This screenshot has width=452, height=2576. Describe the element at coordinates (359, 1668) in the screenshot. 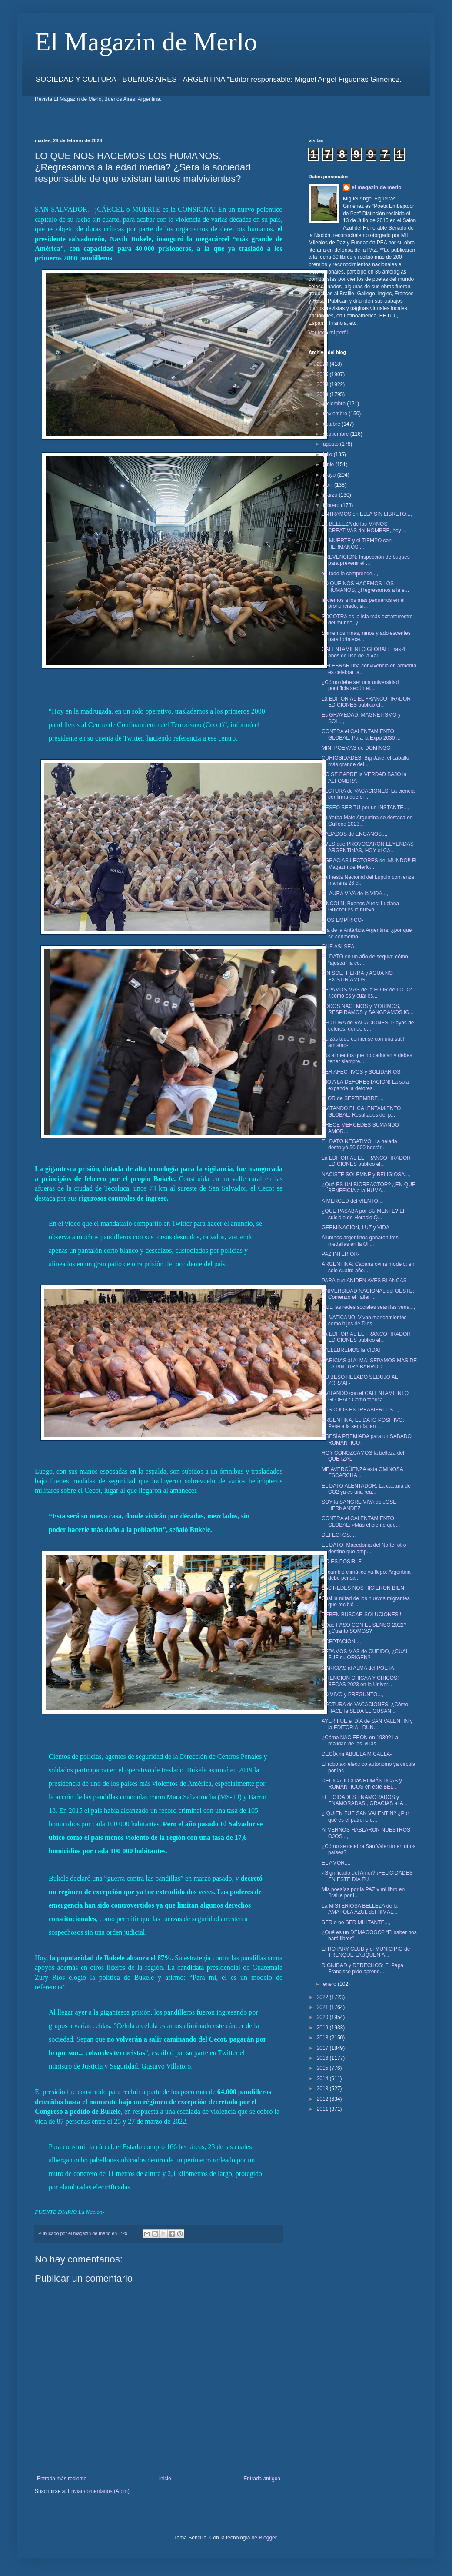

I see `CARICIAS al ALMA del POETA-` at that location.